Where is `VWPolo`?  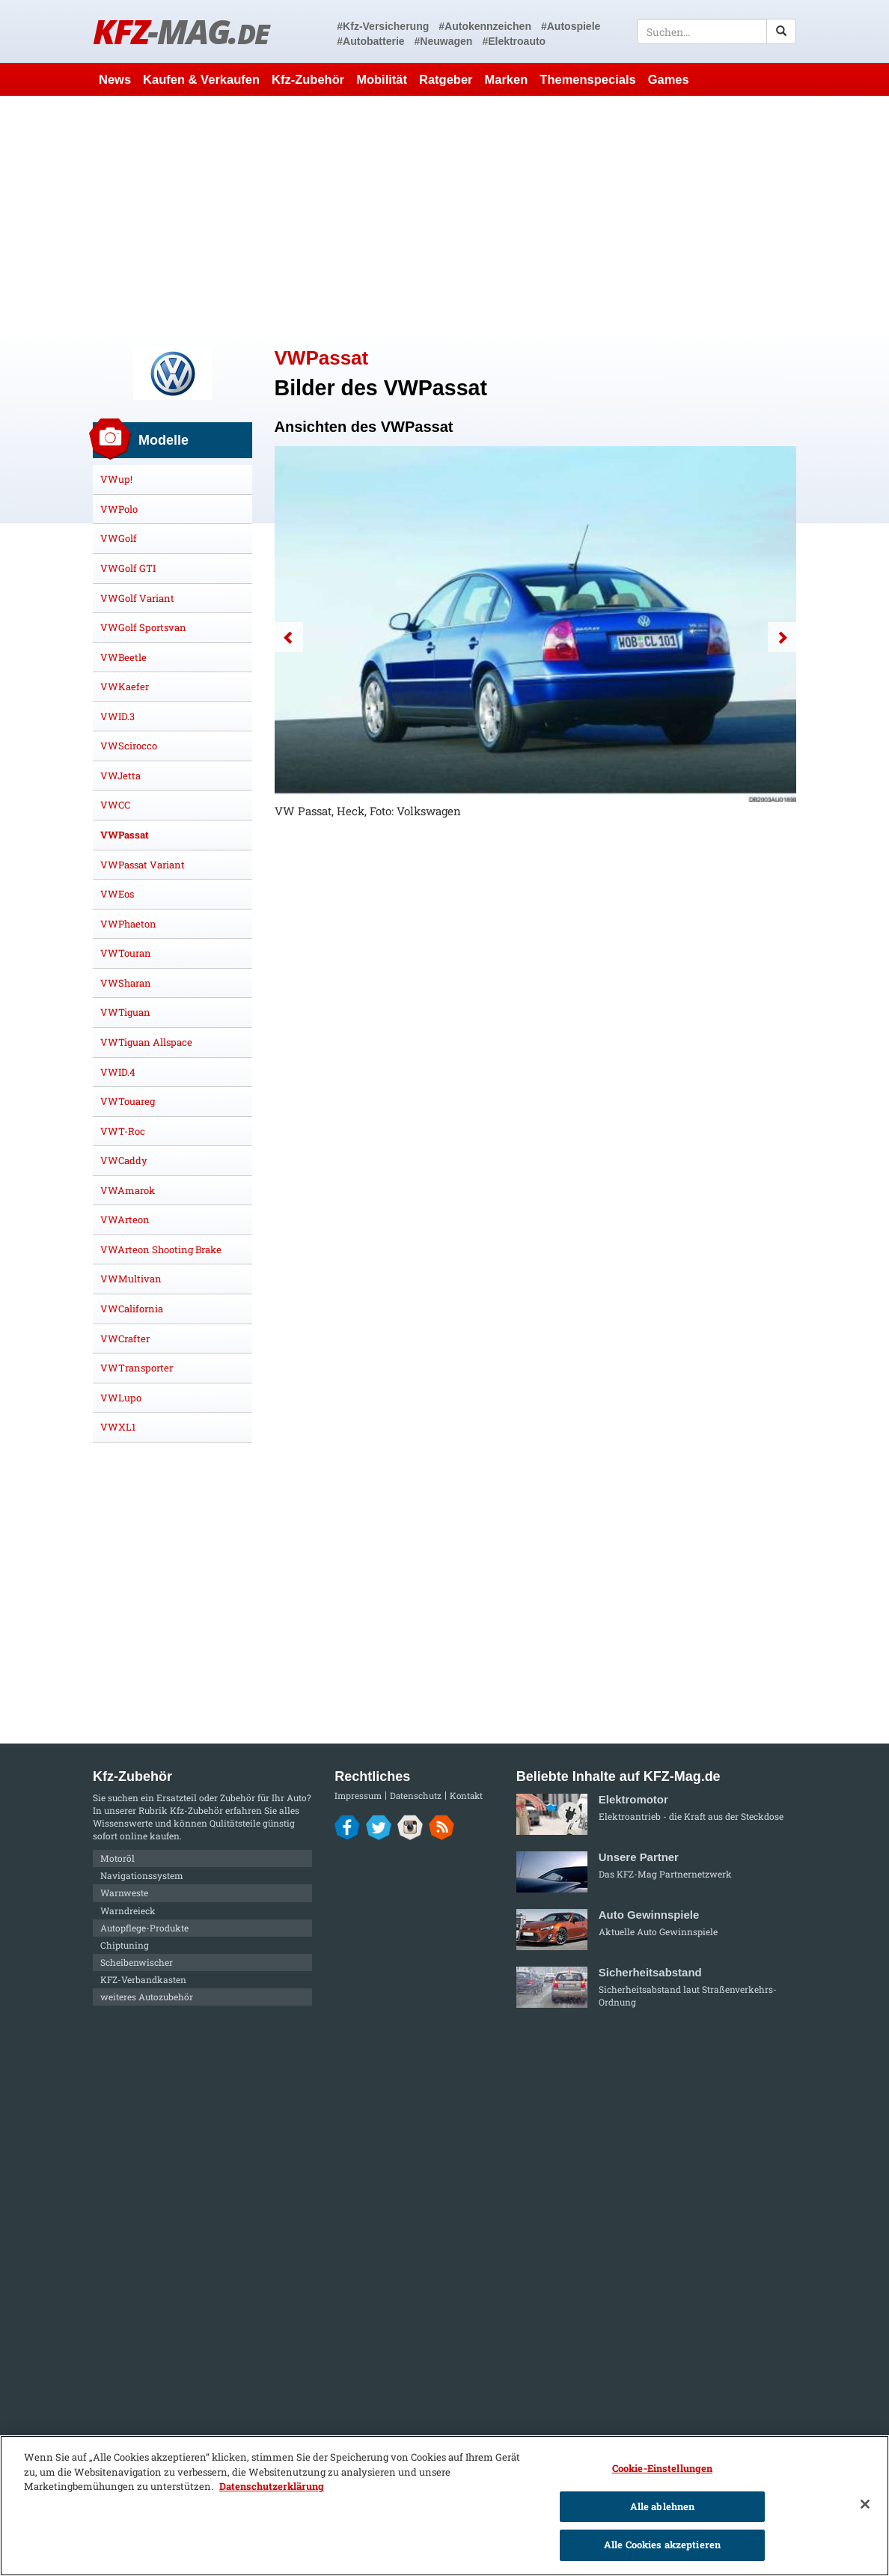
VWPolo is located at coordinates (119, 509).